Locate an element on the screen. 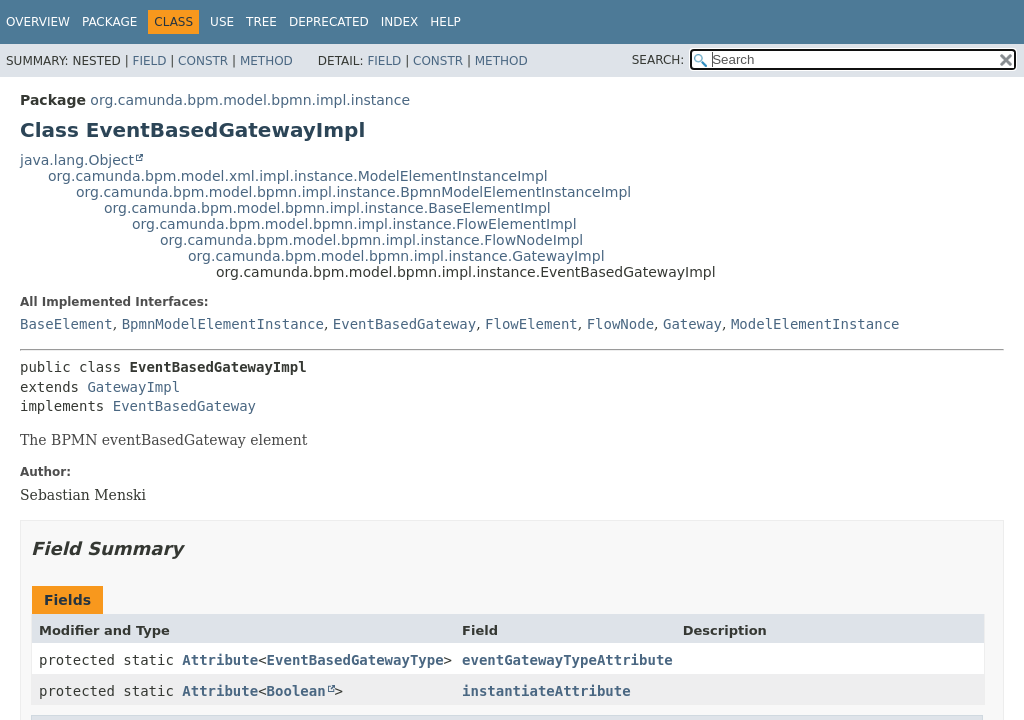 The height and width of the screenshot is (720, 1024). Deprecated is located at coordinates (329, 22).